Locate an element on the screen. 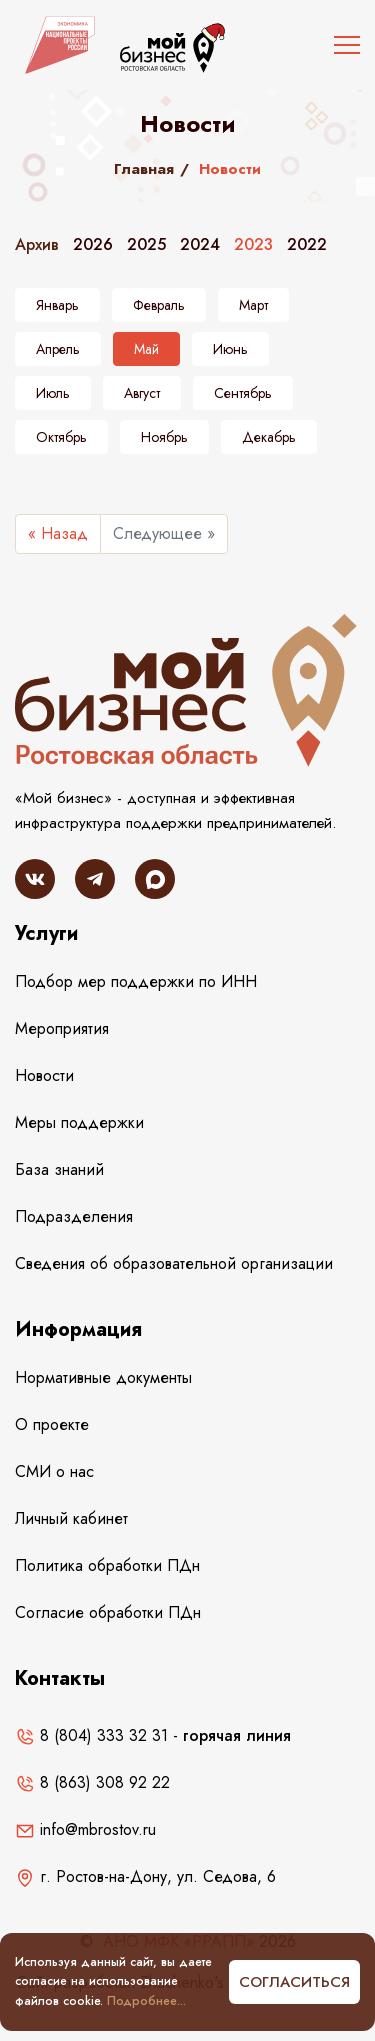  Подразделения is located at coordinates (74, 1216).